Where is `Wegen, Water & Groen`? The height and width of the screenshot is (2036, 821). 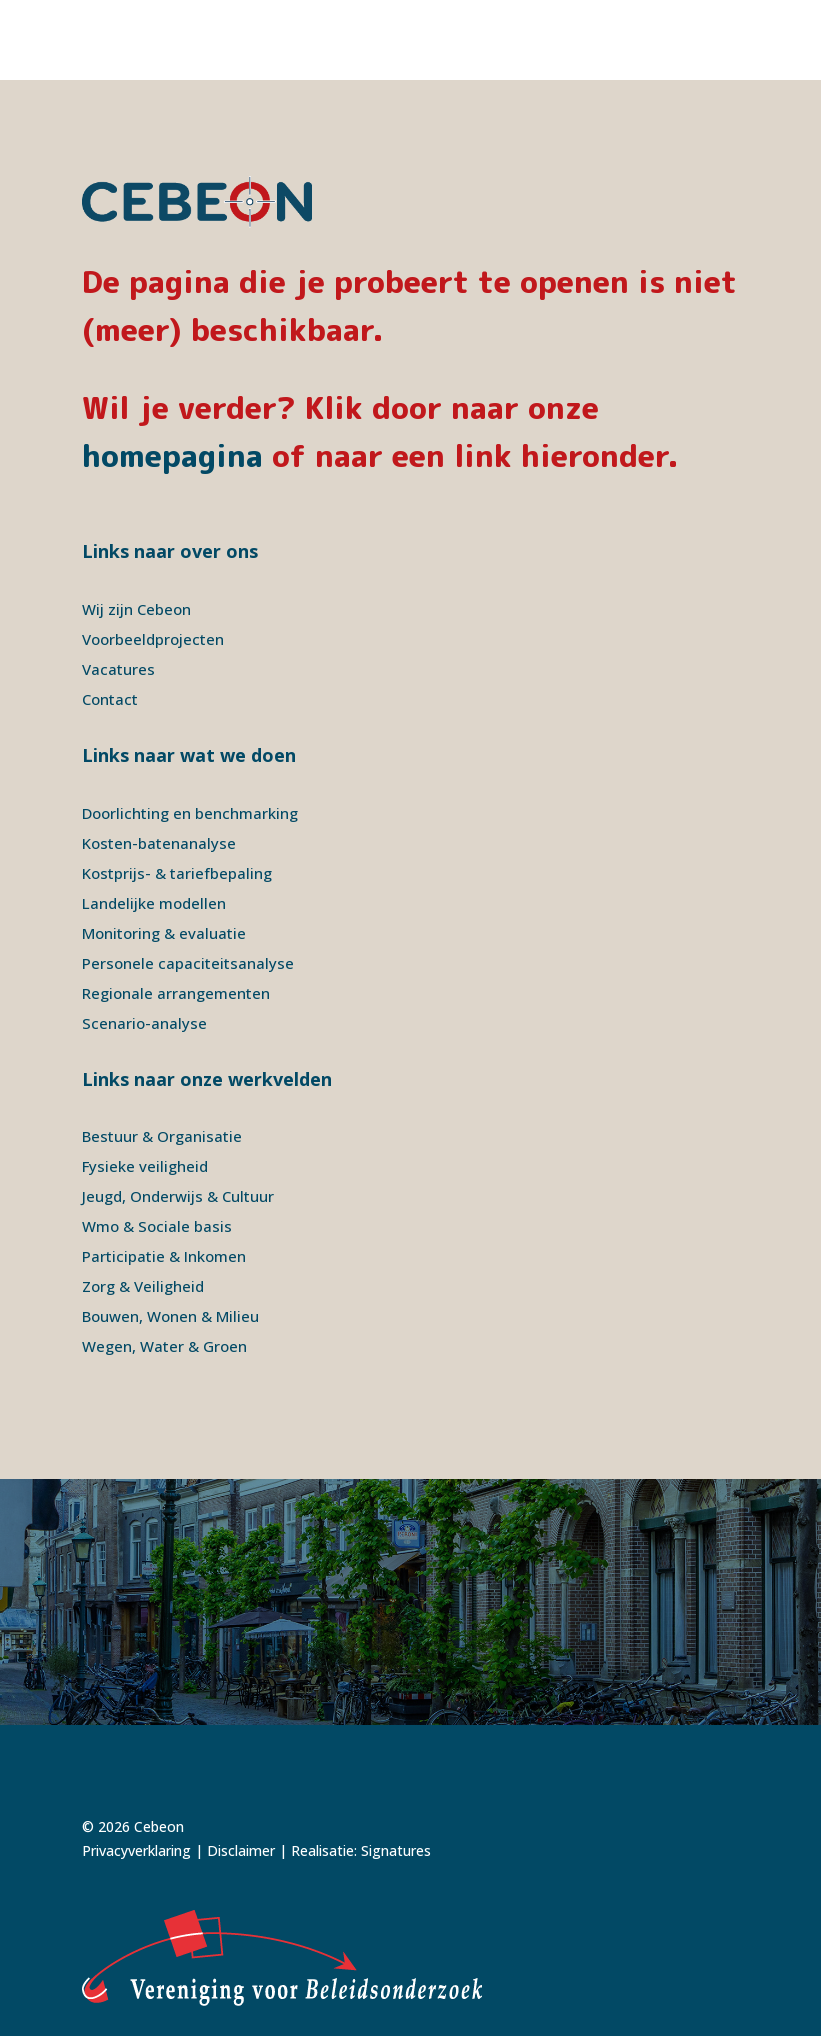
Wegen, Water & Groen is located at coordinates (164, 1346).